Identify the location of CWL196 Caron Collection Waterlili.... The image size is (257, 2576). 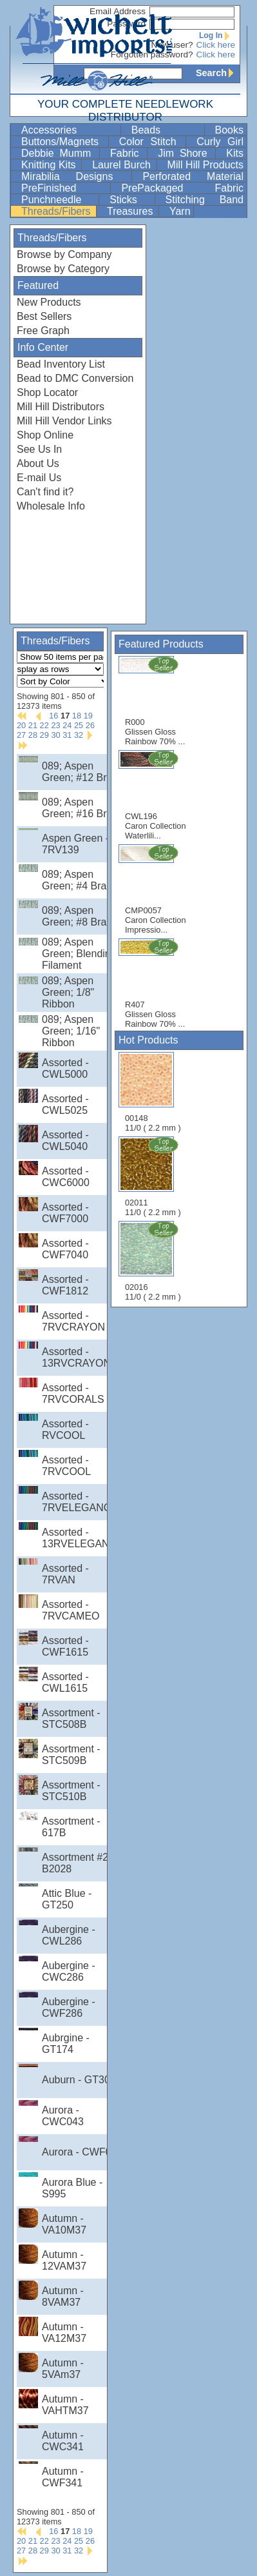
(155, 794).